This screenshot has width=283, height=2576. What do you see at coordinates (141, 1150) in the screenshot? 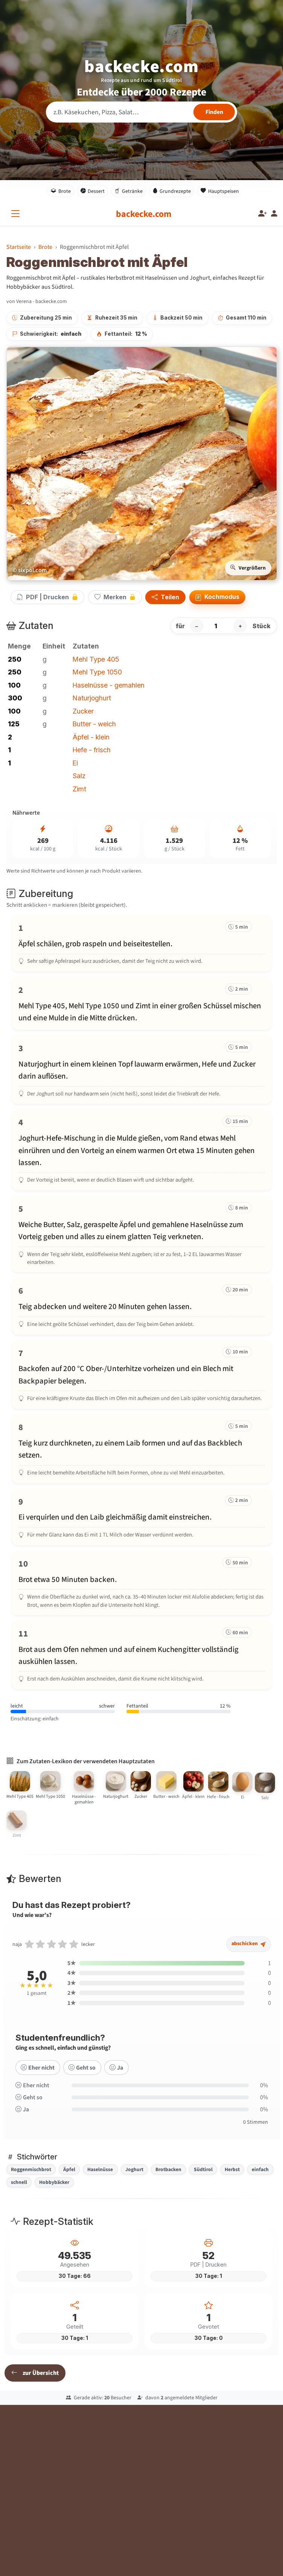
I see `[Schritt 4 markieren]` at bounding box center [141, 1150].